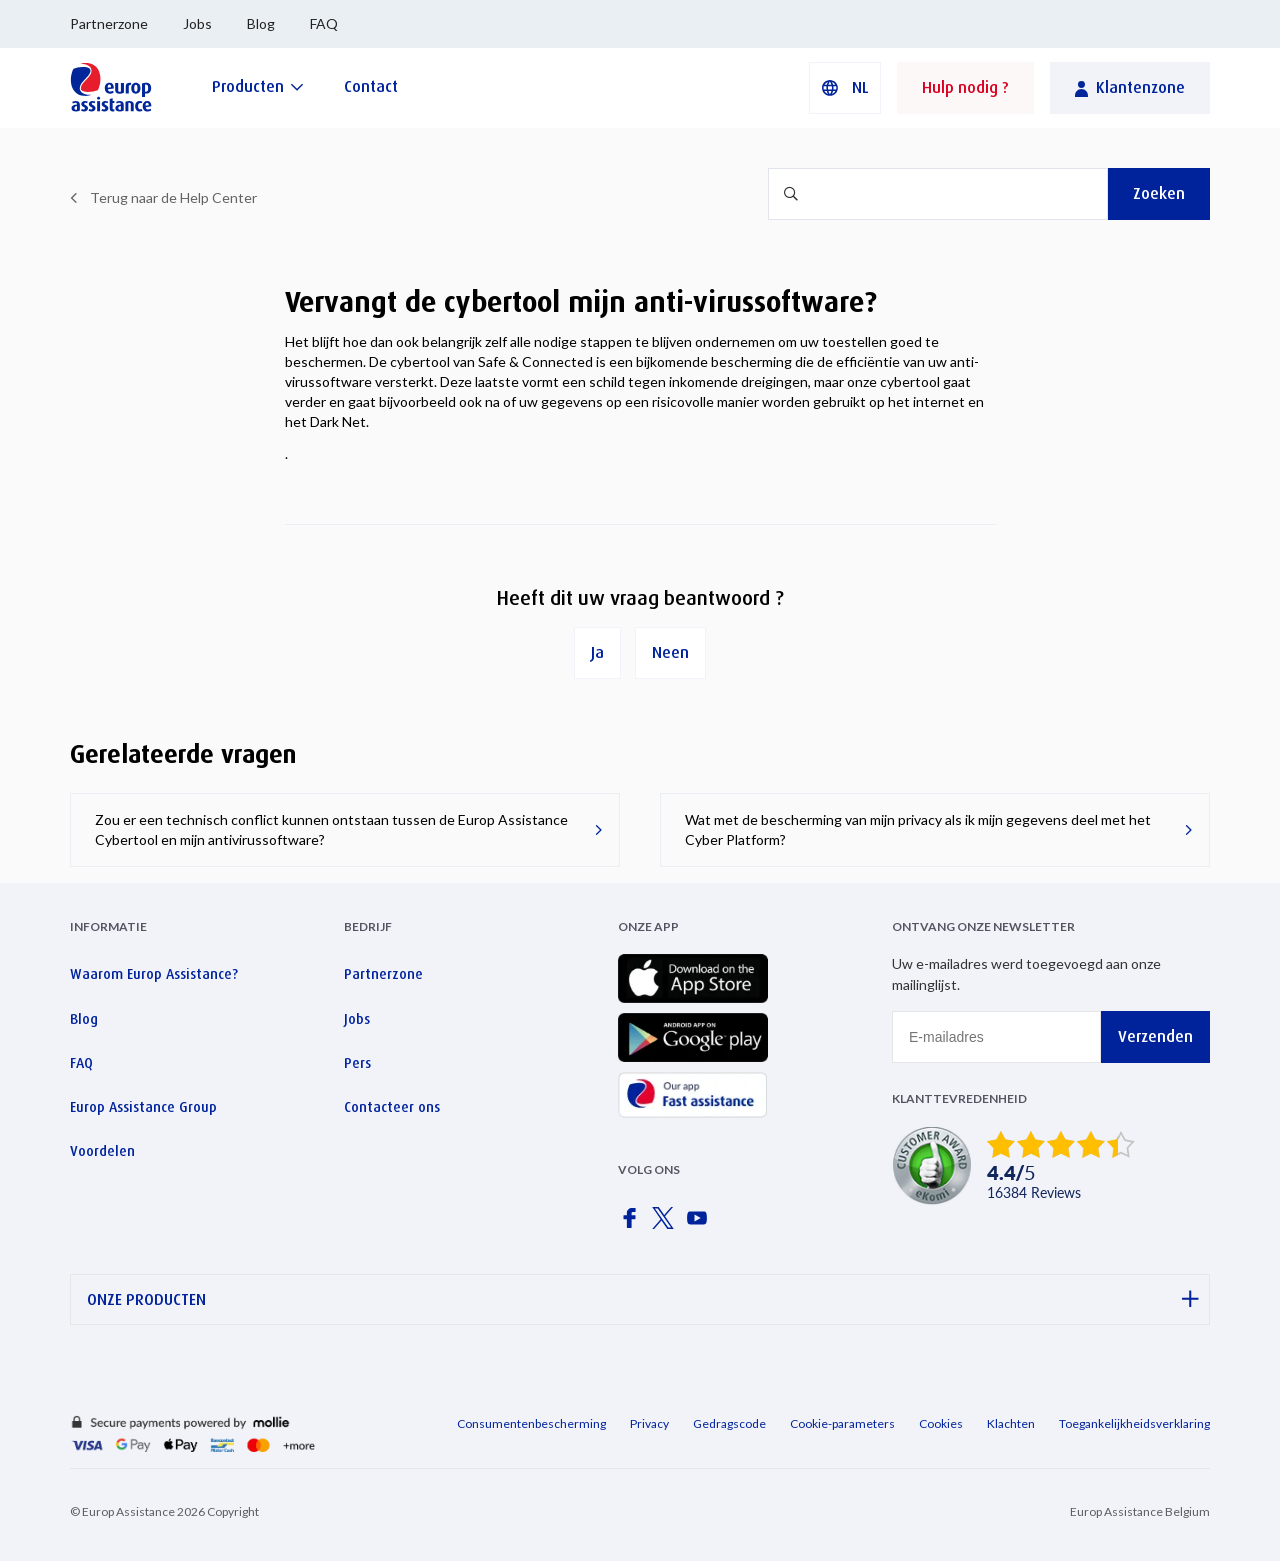 This screenshot has width=1280, height=1561. Describe the element at coordinates (357, 1063) in the screenshot. I see `Pers` at that location.